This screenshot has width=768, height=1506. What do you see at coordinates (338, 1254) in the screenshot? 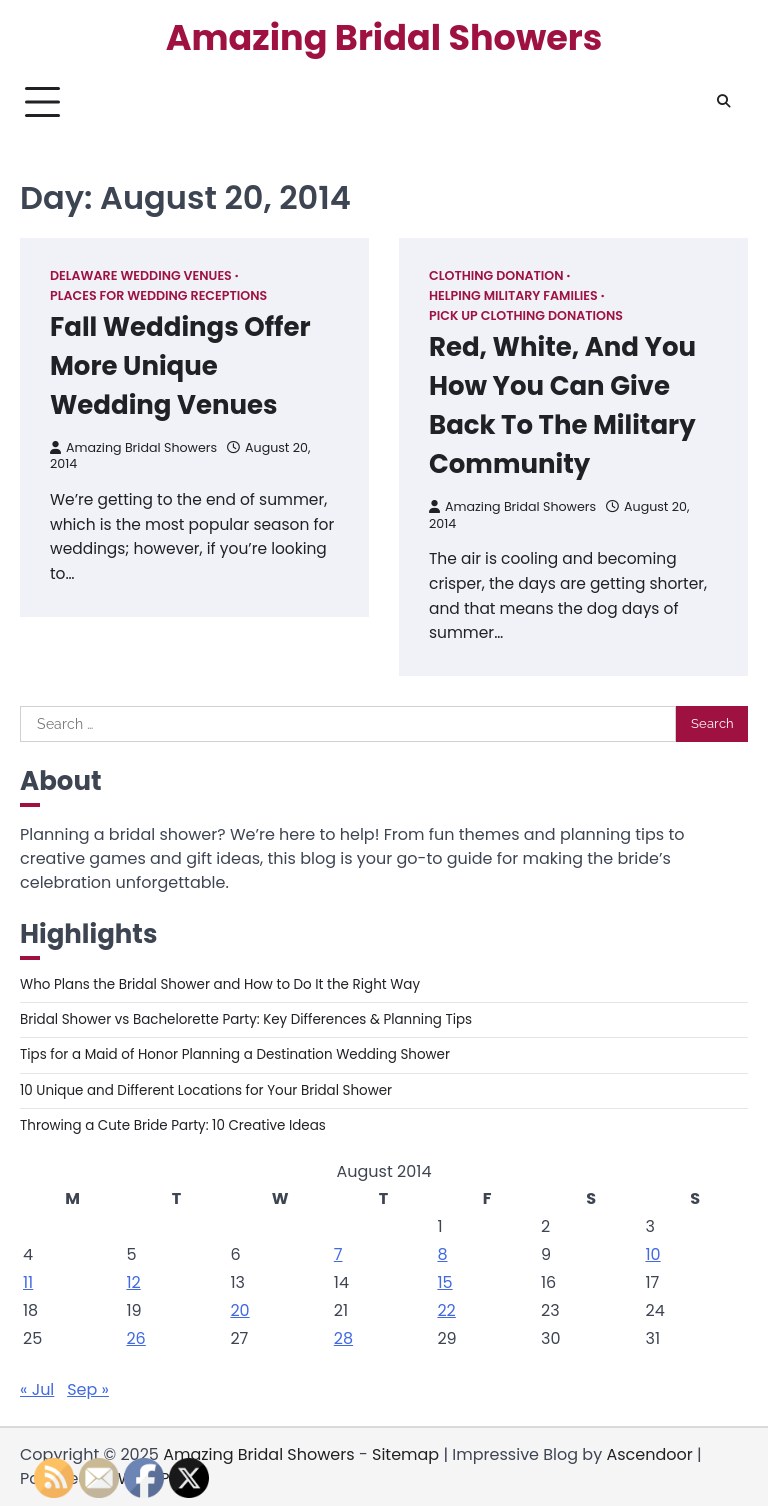
I see `7 [Posts published on August 7, 2014]` at bounding box center [338, 1254].